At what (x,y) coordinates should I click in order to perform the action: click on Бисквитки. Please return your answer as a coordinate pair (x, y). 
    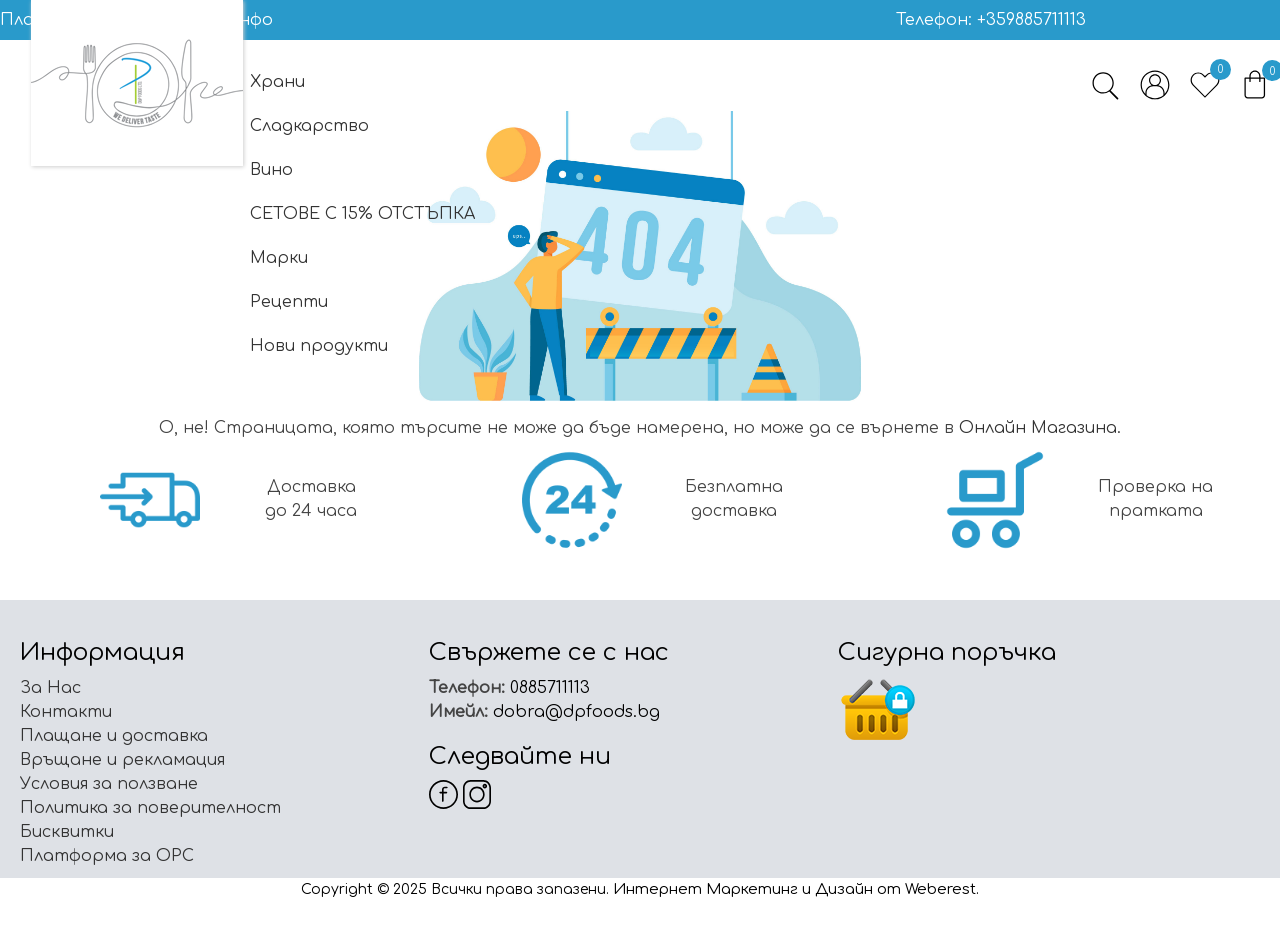
    Looking at the image, I should click on (67, 832).